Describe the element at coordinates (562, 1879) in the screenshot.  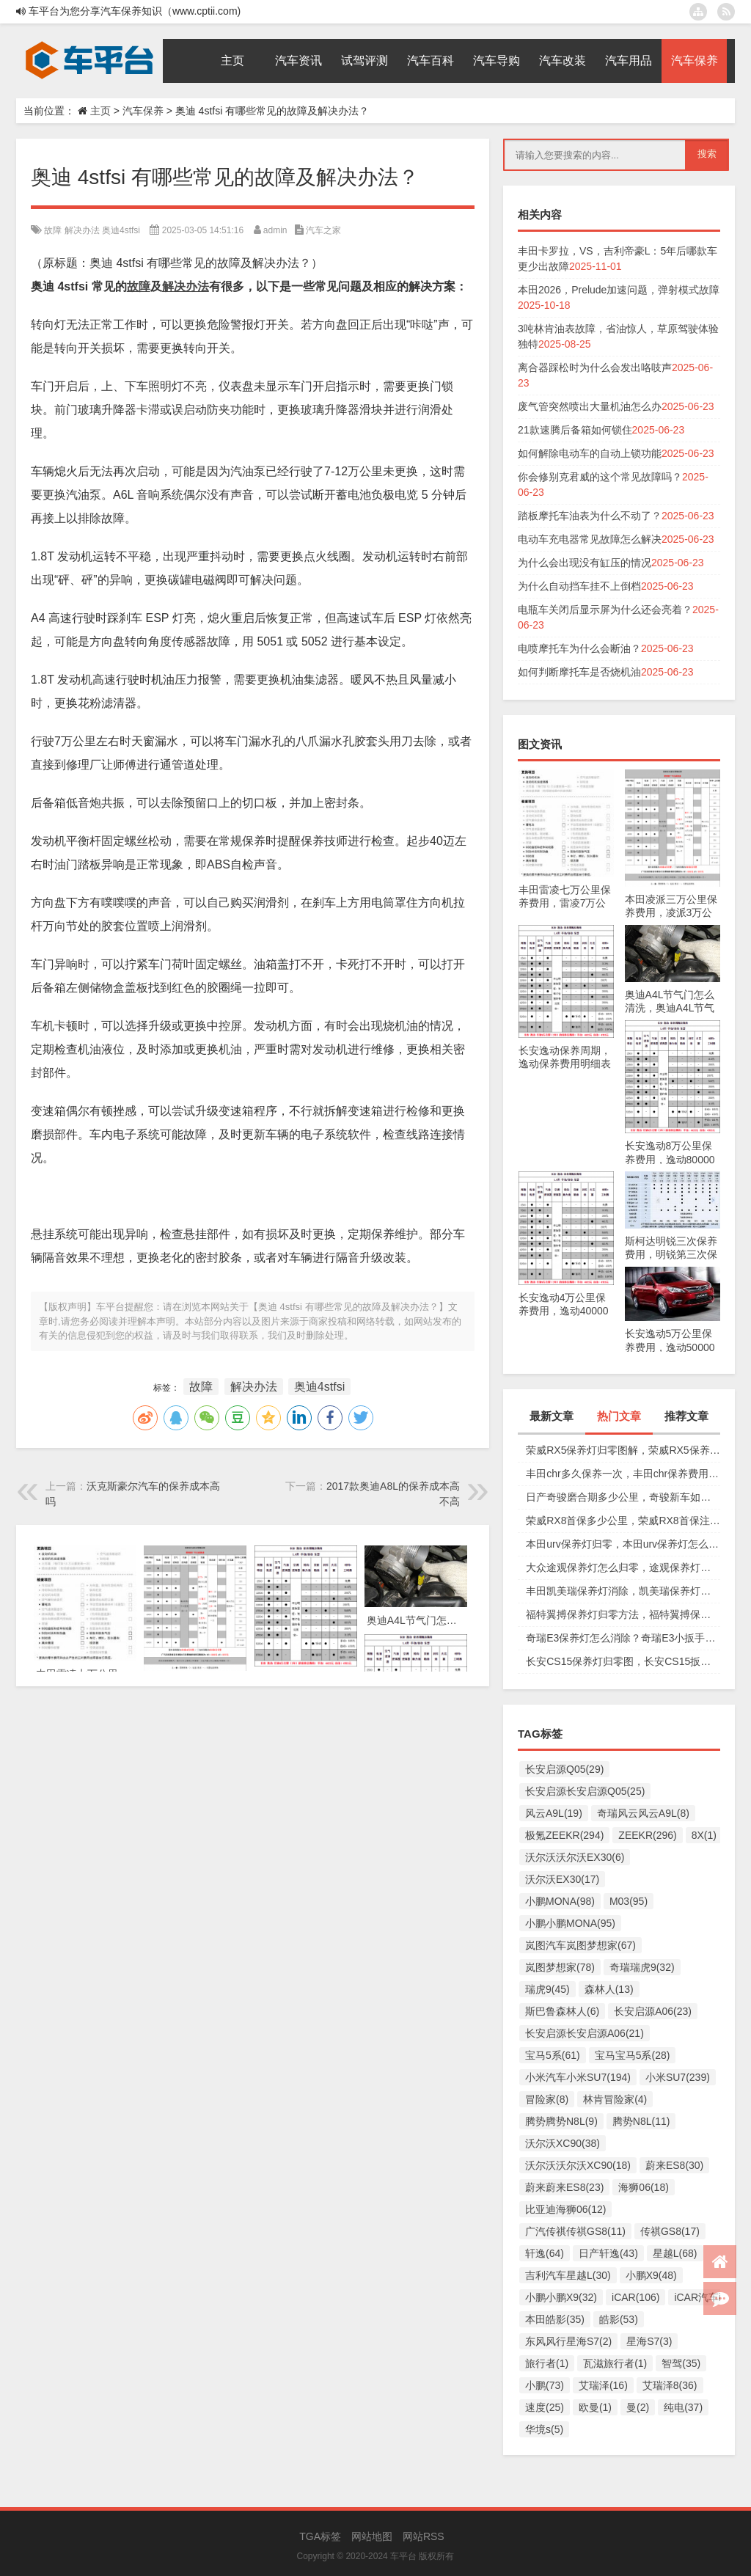
I see `沃尔沃EX30(17)` at that location.